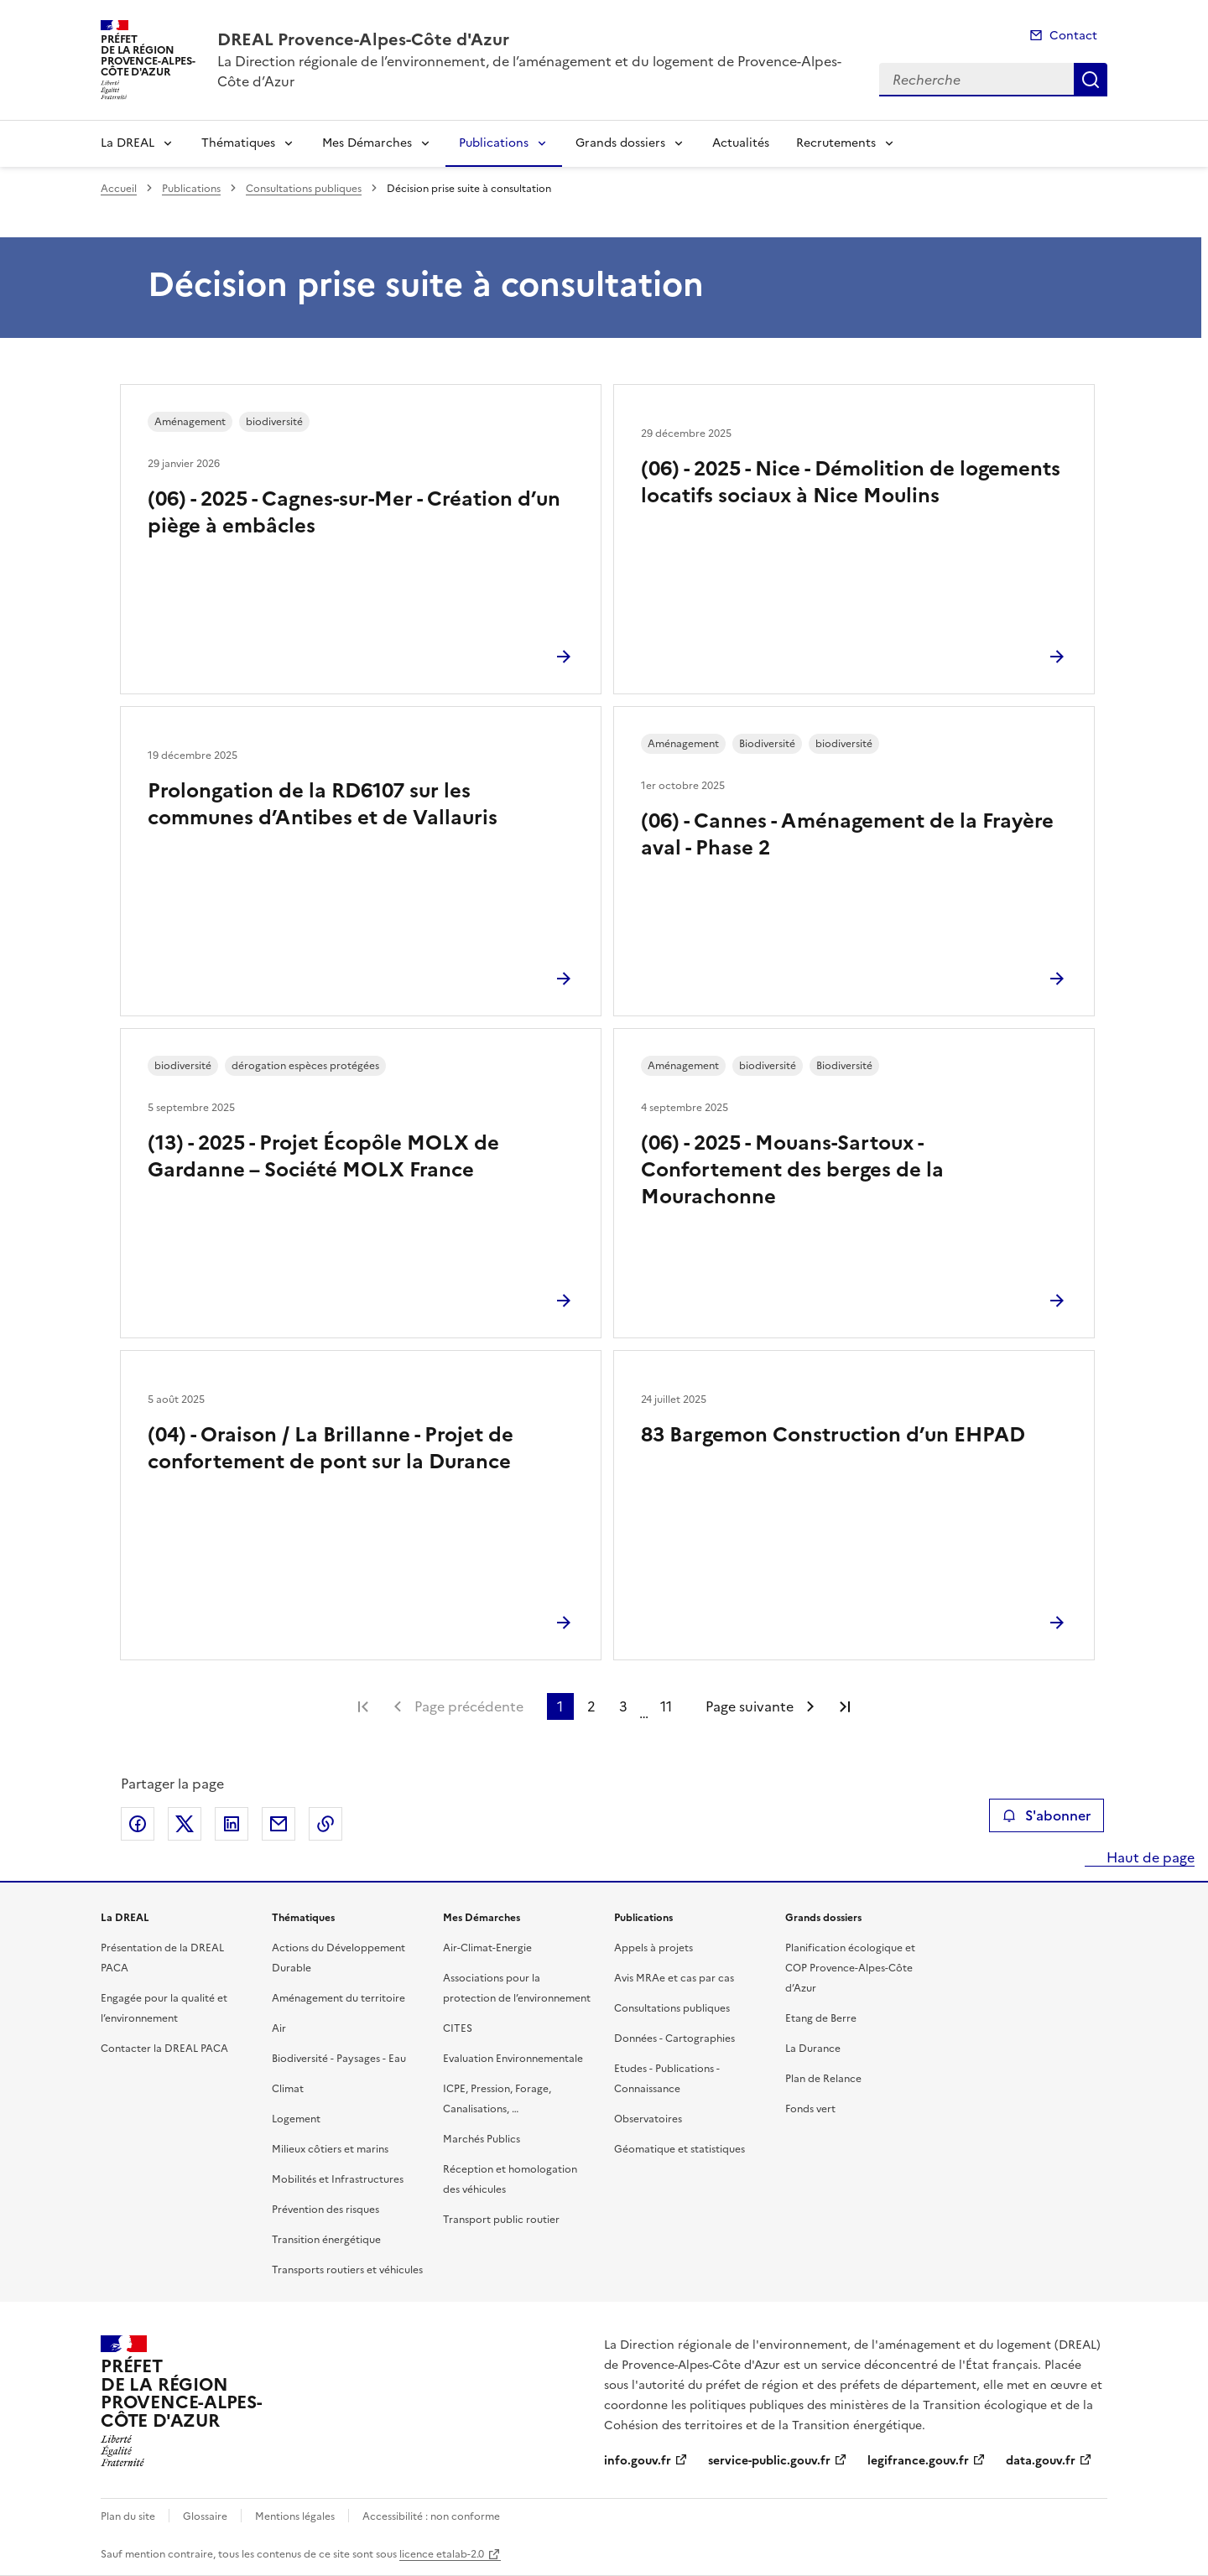  What do you see at coordinates (338, 2179) in the screenshot?
I see `Mobilités et Infrastructures` at bounding box center [338, 2179].